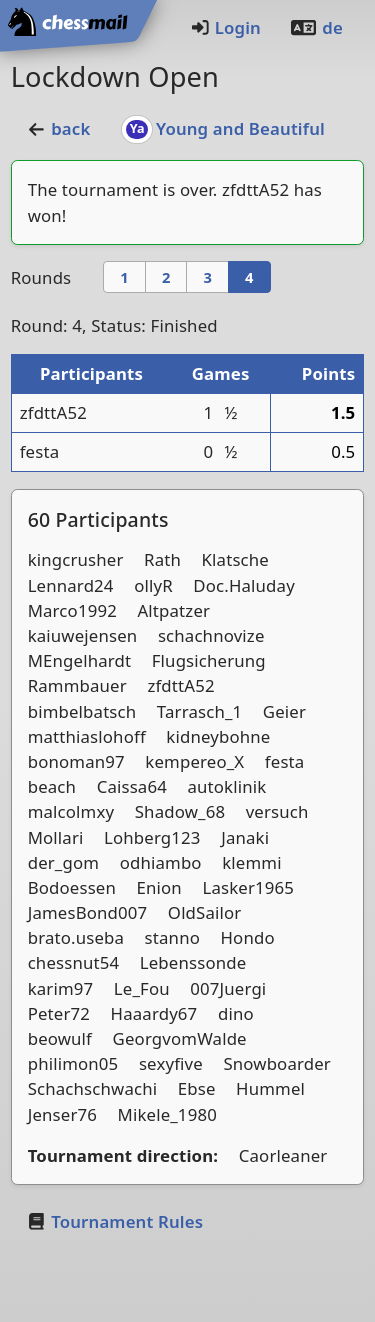 The image size is (375, 1322). Describe the element at coordinates (199, 711) in the screenshot. I see `Tarrasch_1` at that location.